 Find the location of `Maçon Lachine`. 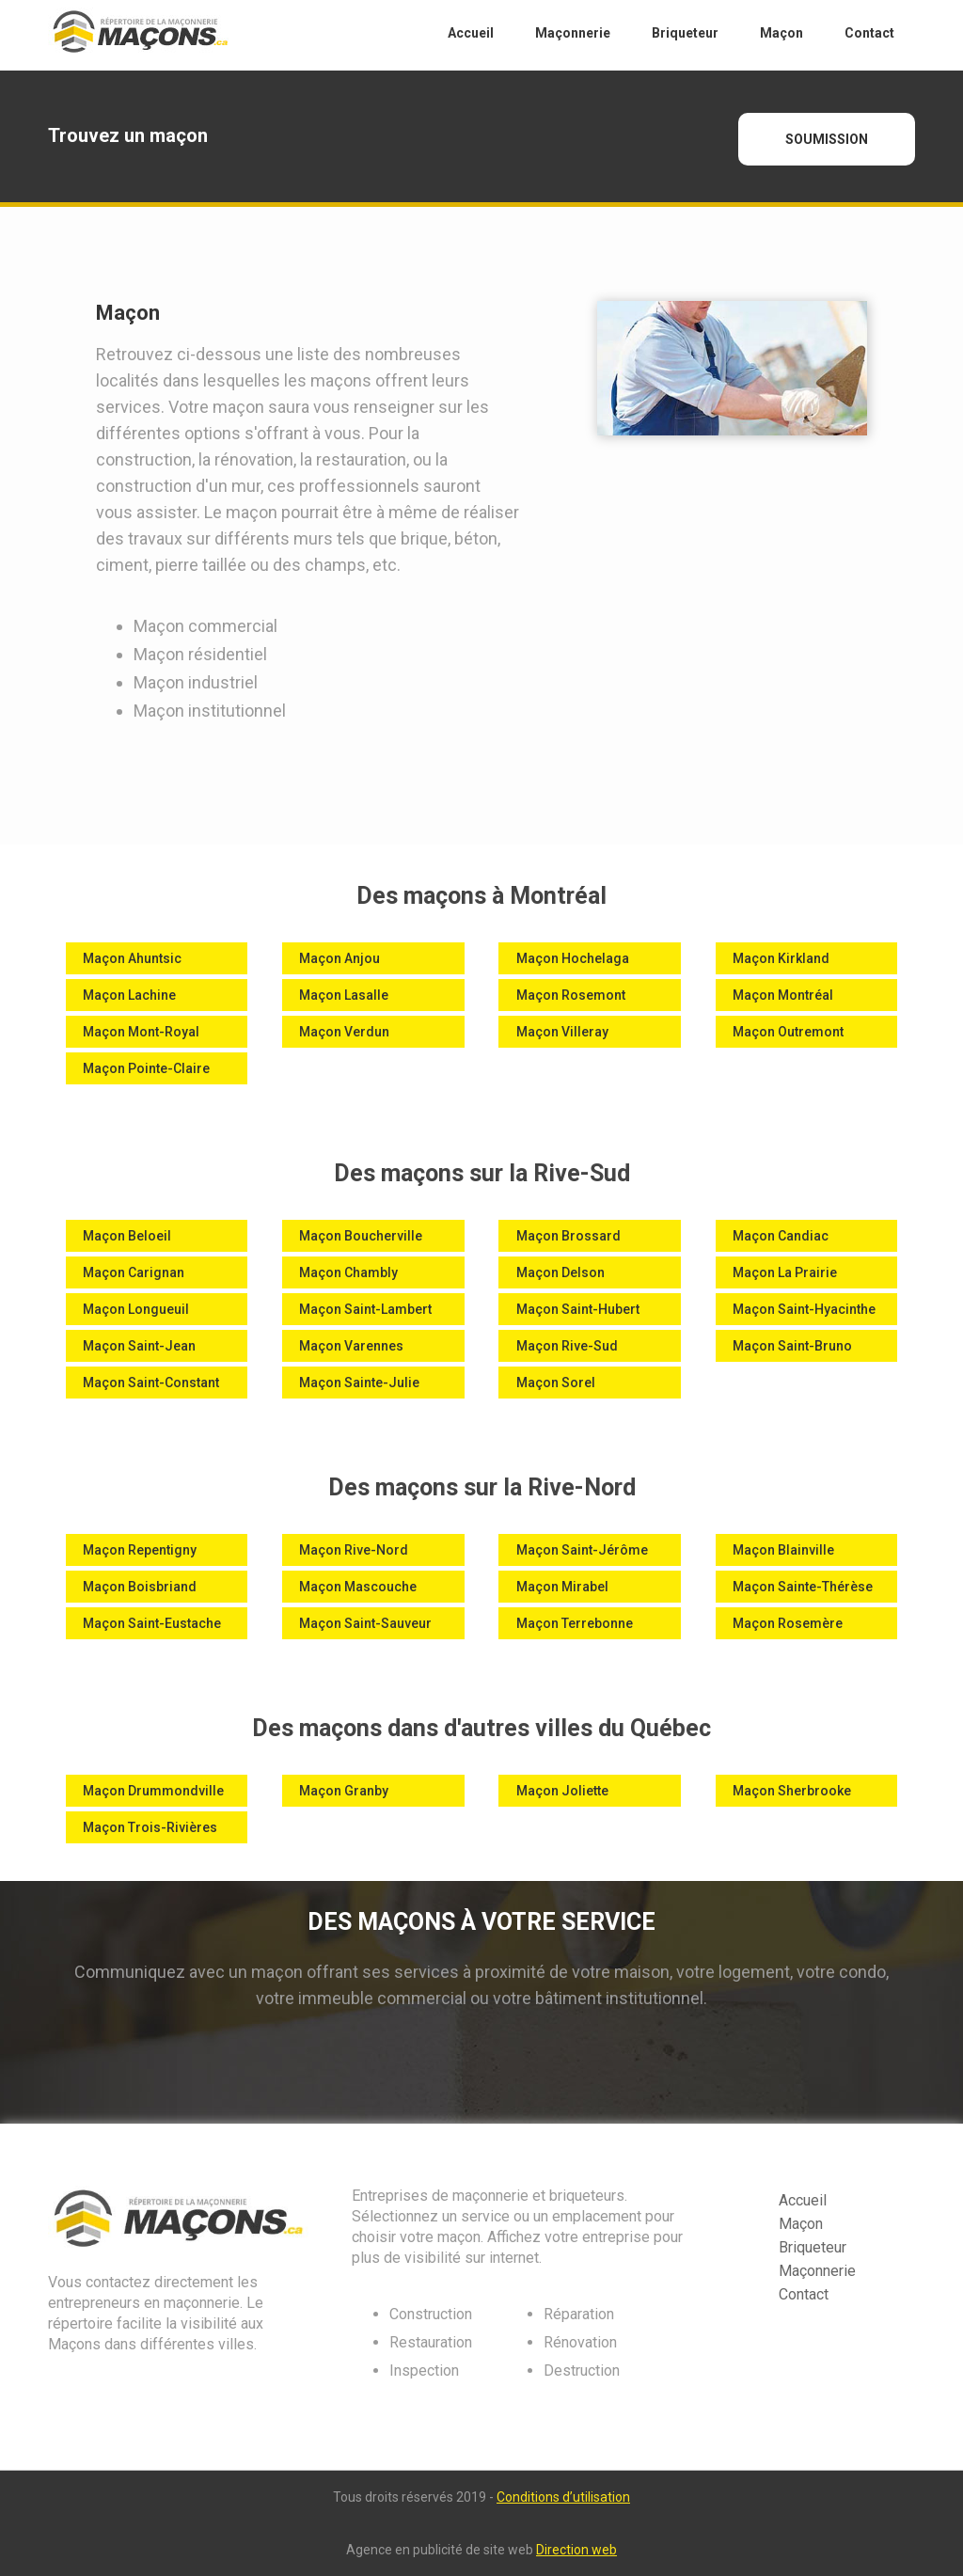

Maçon Lachine is located at coordinates (129, 995).